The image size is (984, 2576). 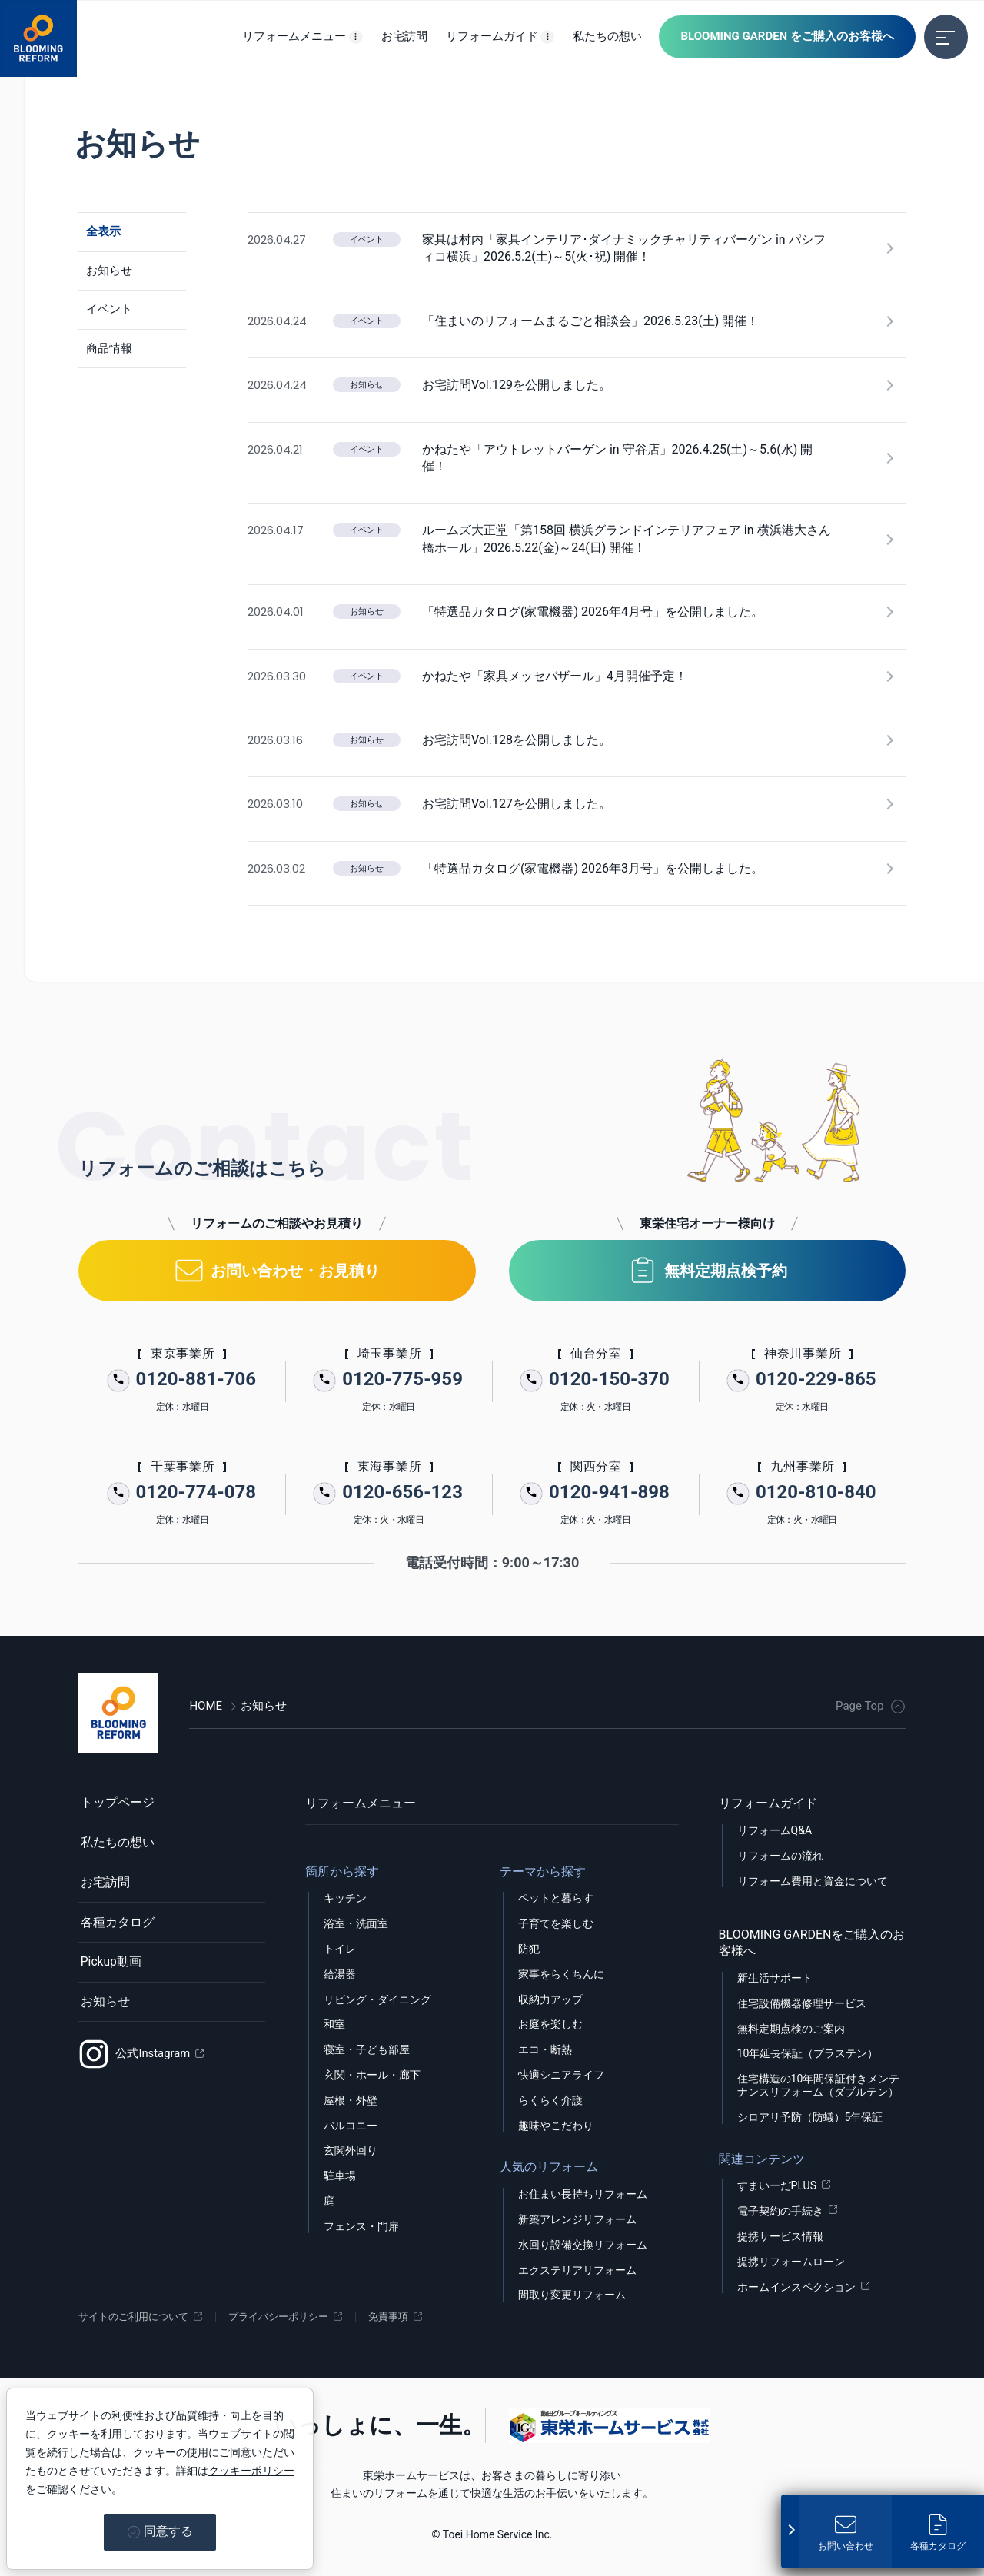 What do you see at coordinates (115, 1844) in the screenshot?
I see `私たちの想い` at bounding box center [115, 1844].